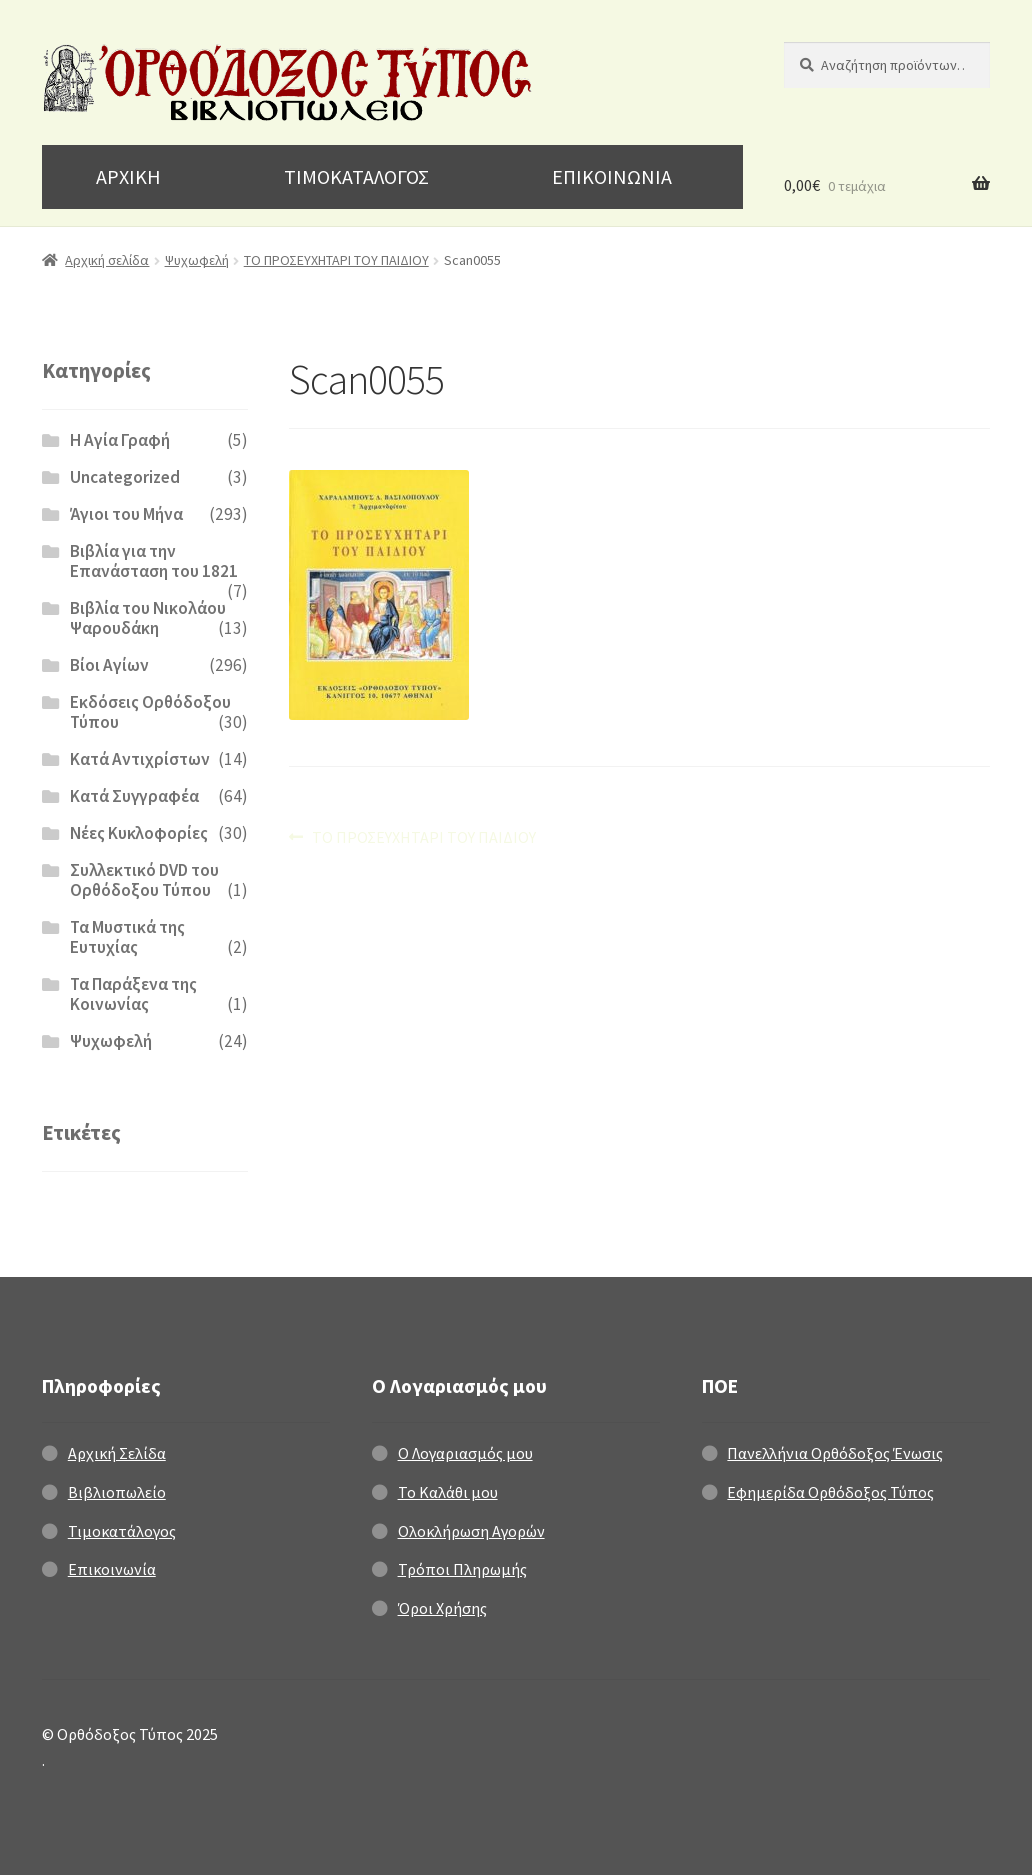 The height and width of the screenshot is (1875, 1032). I want to click on Εφημερίδα Ορθόδοξος Τύπος, so click(830, 1492).